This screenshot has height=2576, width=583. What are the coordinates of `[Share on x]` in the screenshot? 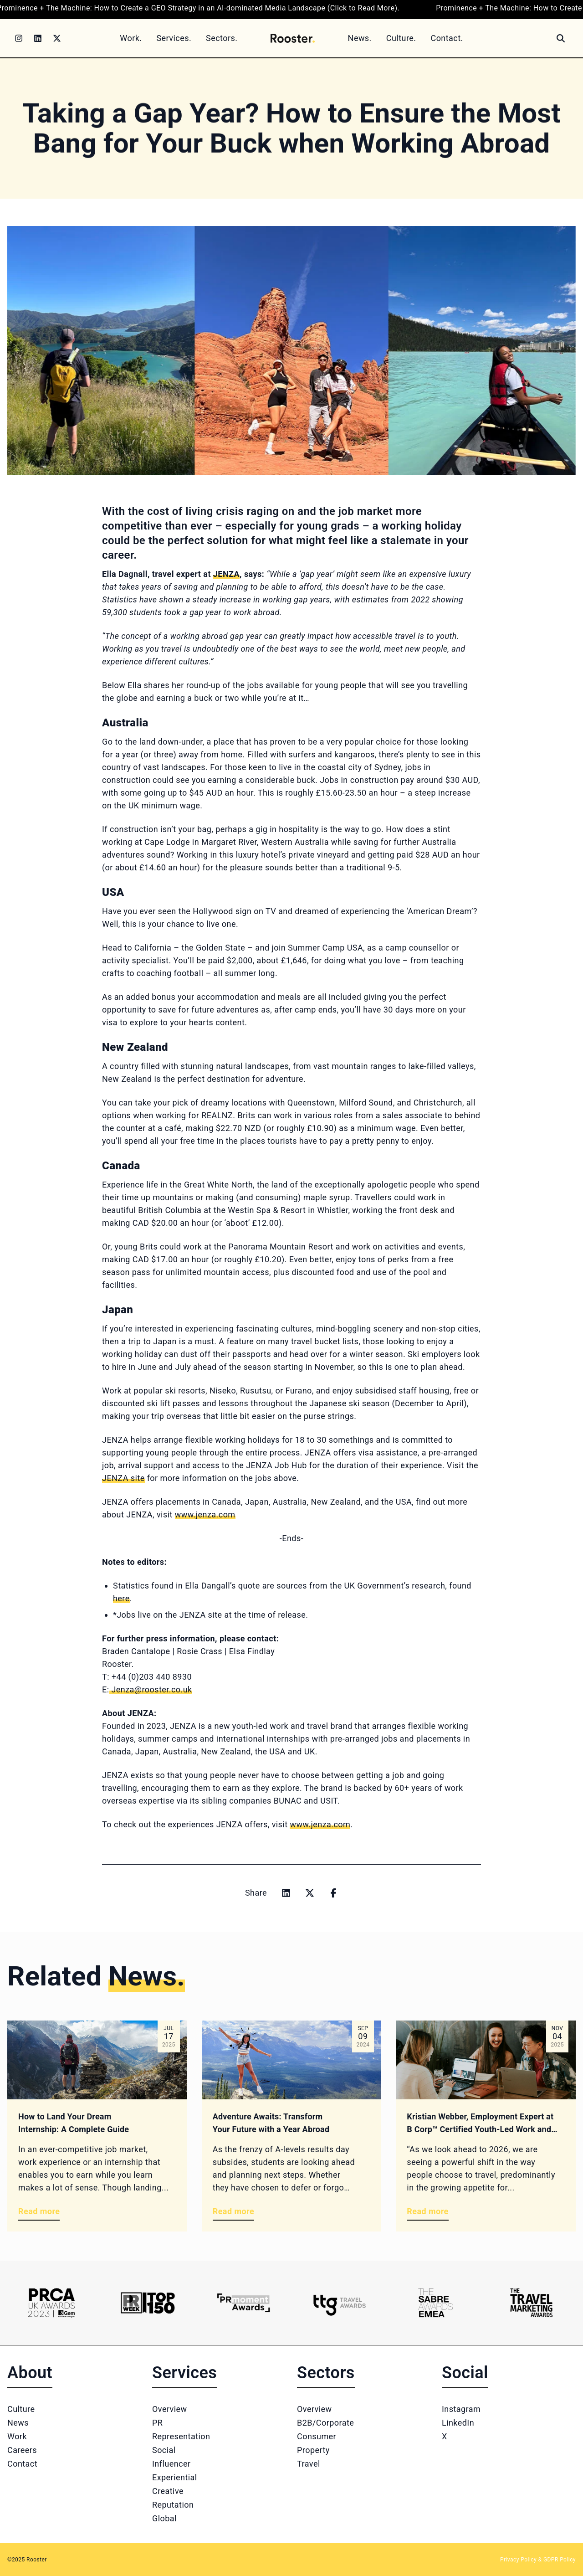 It's located at (309, 1892).